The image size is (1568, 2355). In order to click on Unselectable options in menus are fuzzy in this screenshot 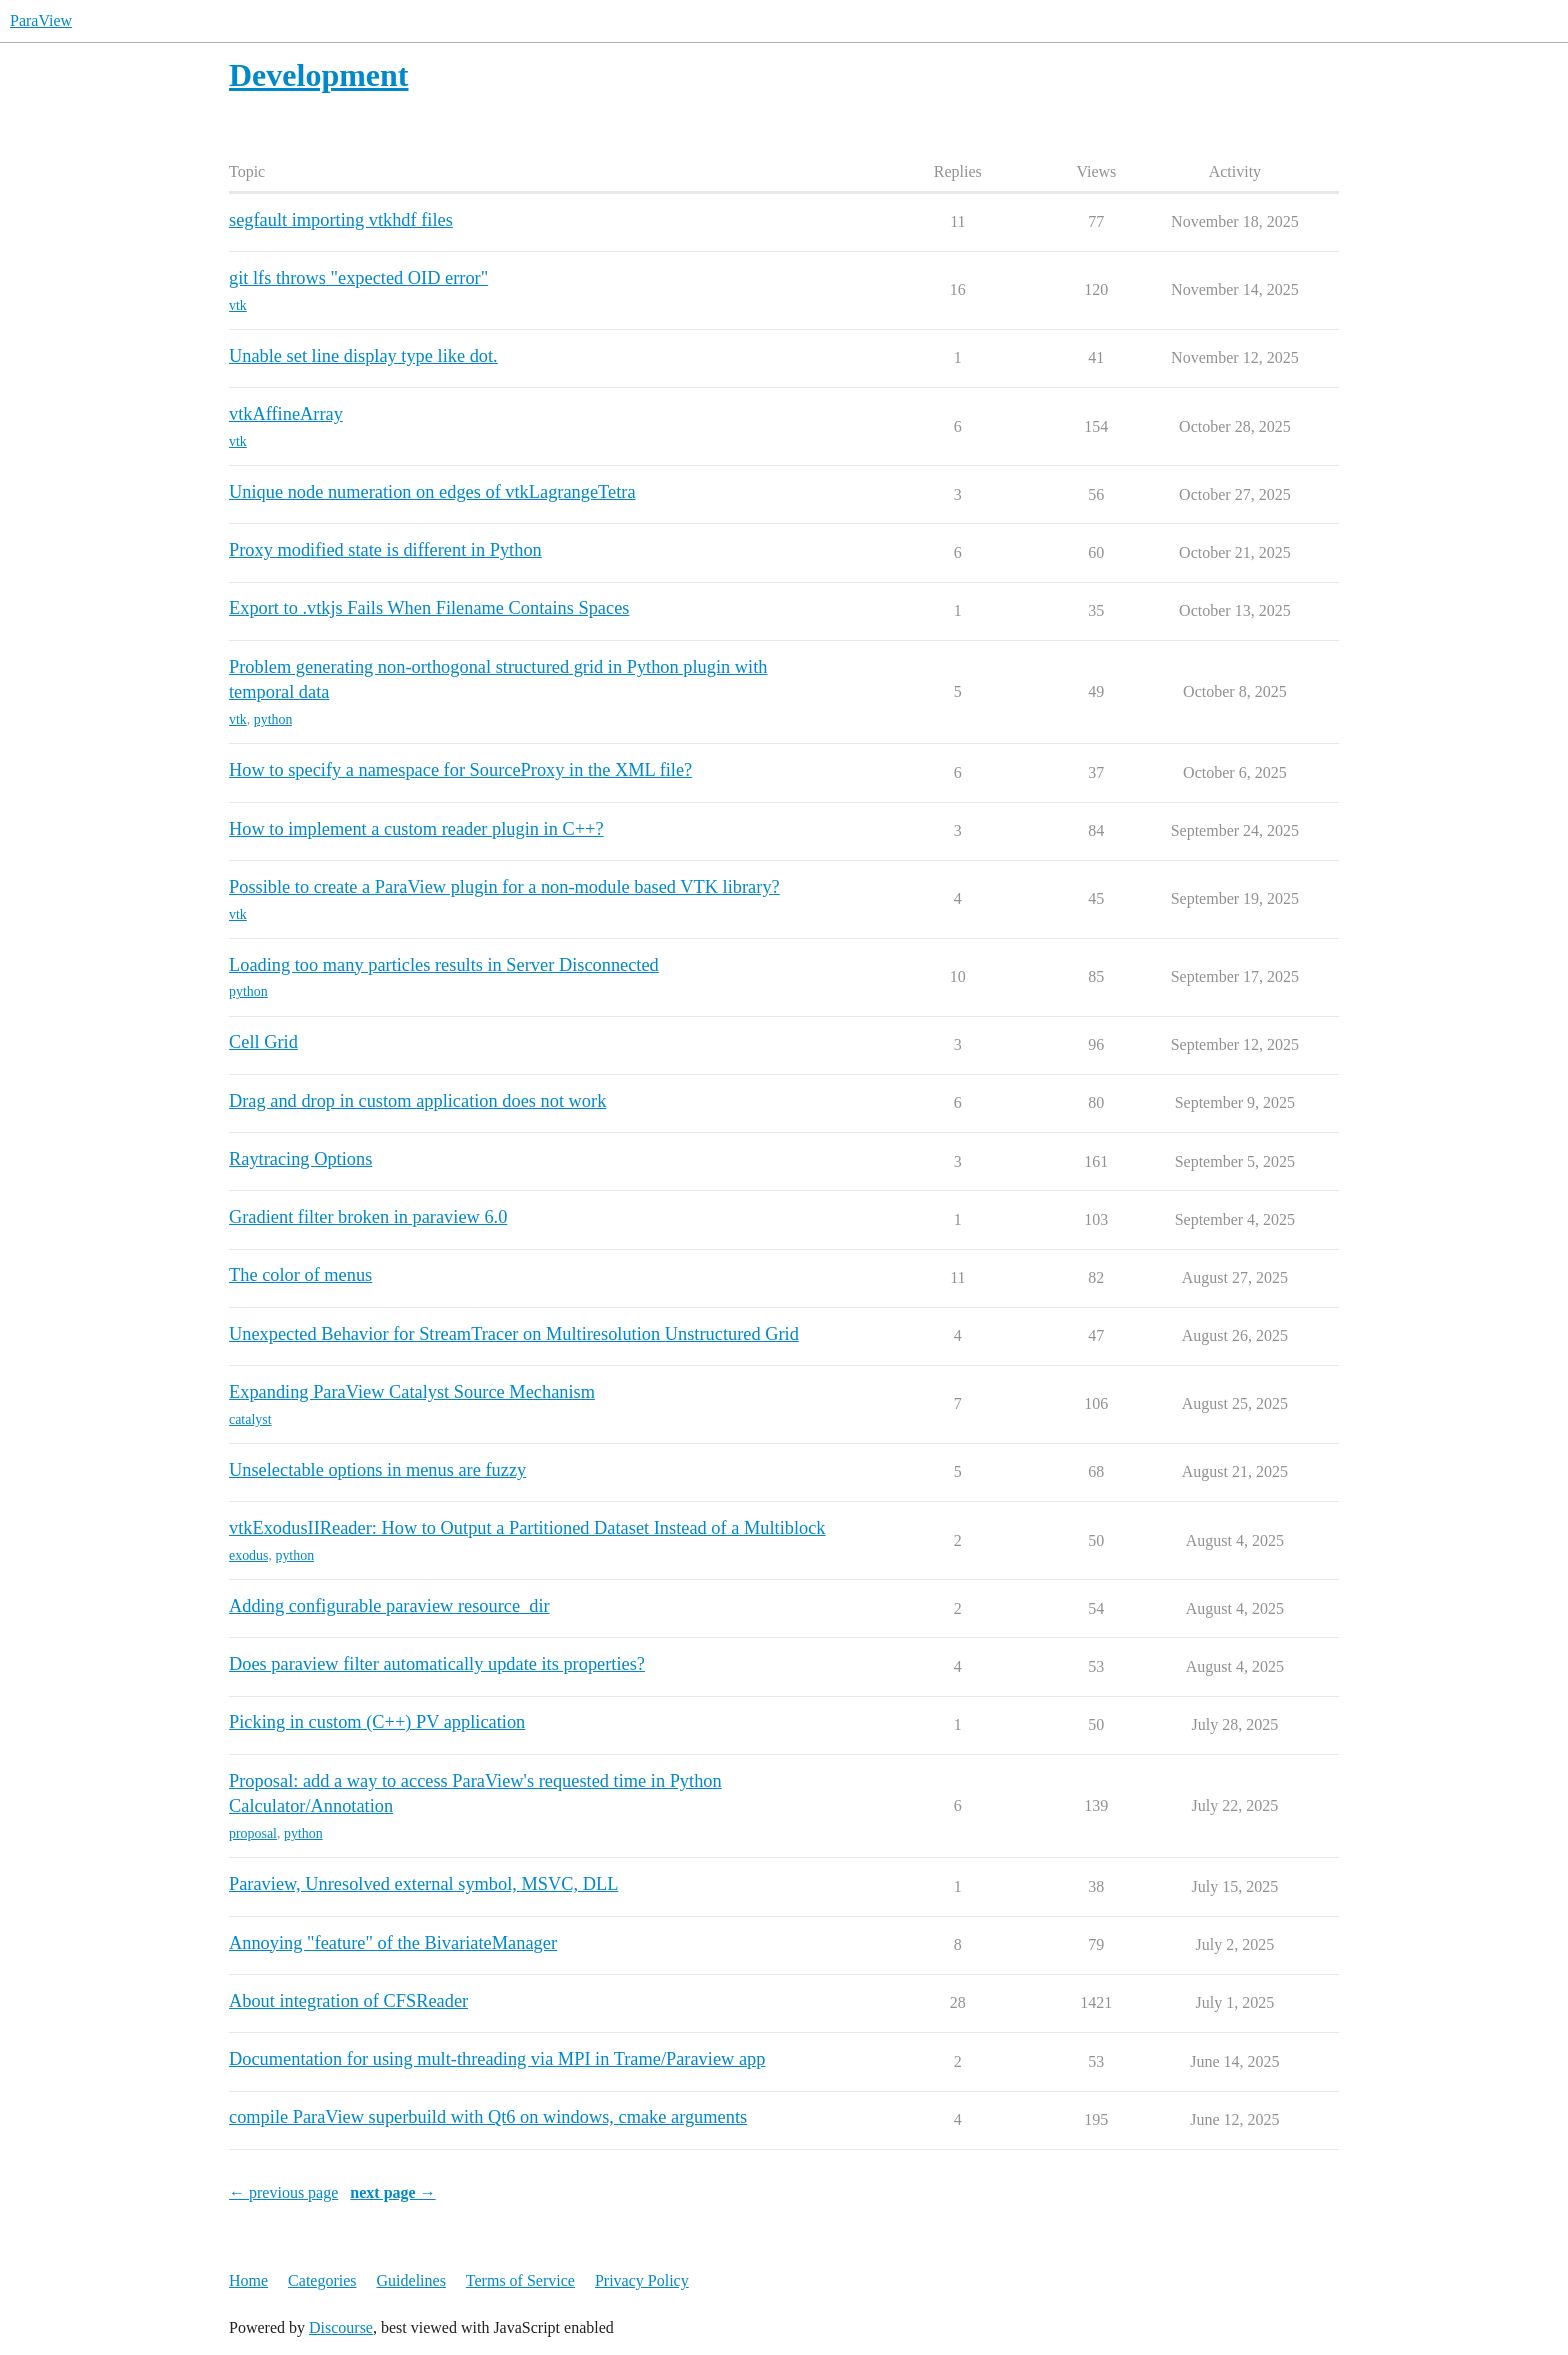, I will do `click(377, 1470)`.